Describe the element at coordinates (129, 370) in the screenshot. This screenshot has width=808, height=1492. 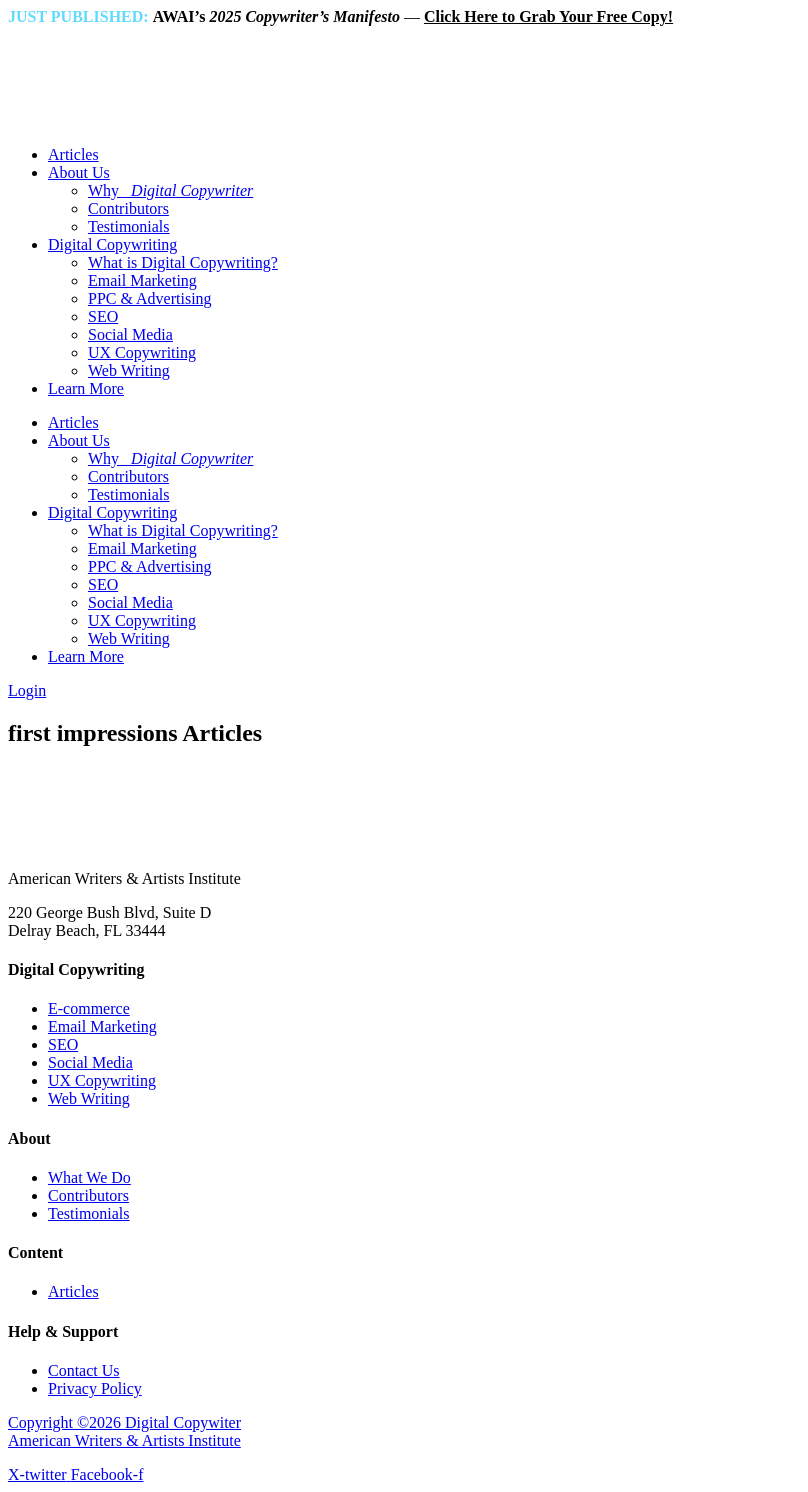
I see `Web Writing` at that location.